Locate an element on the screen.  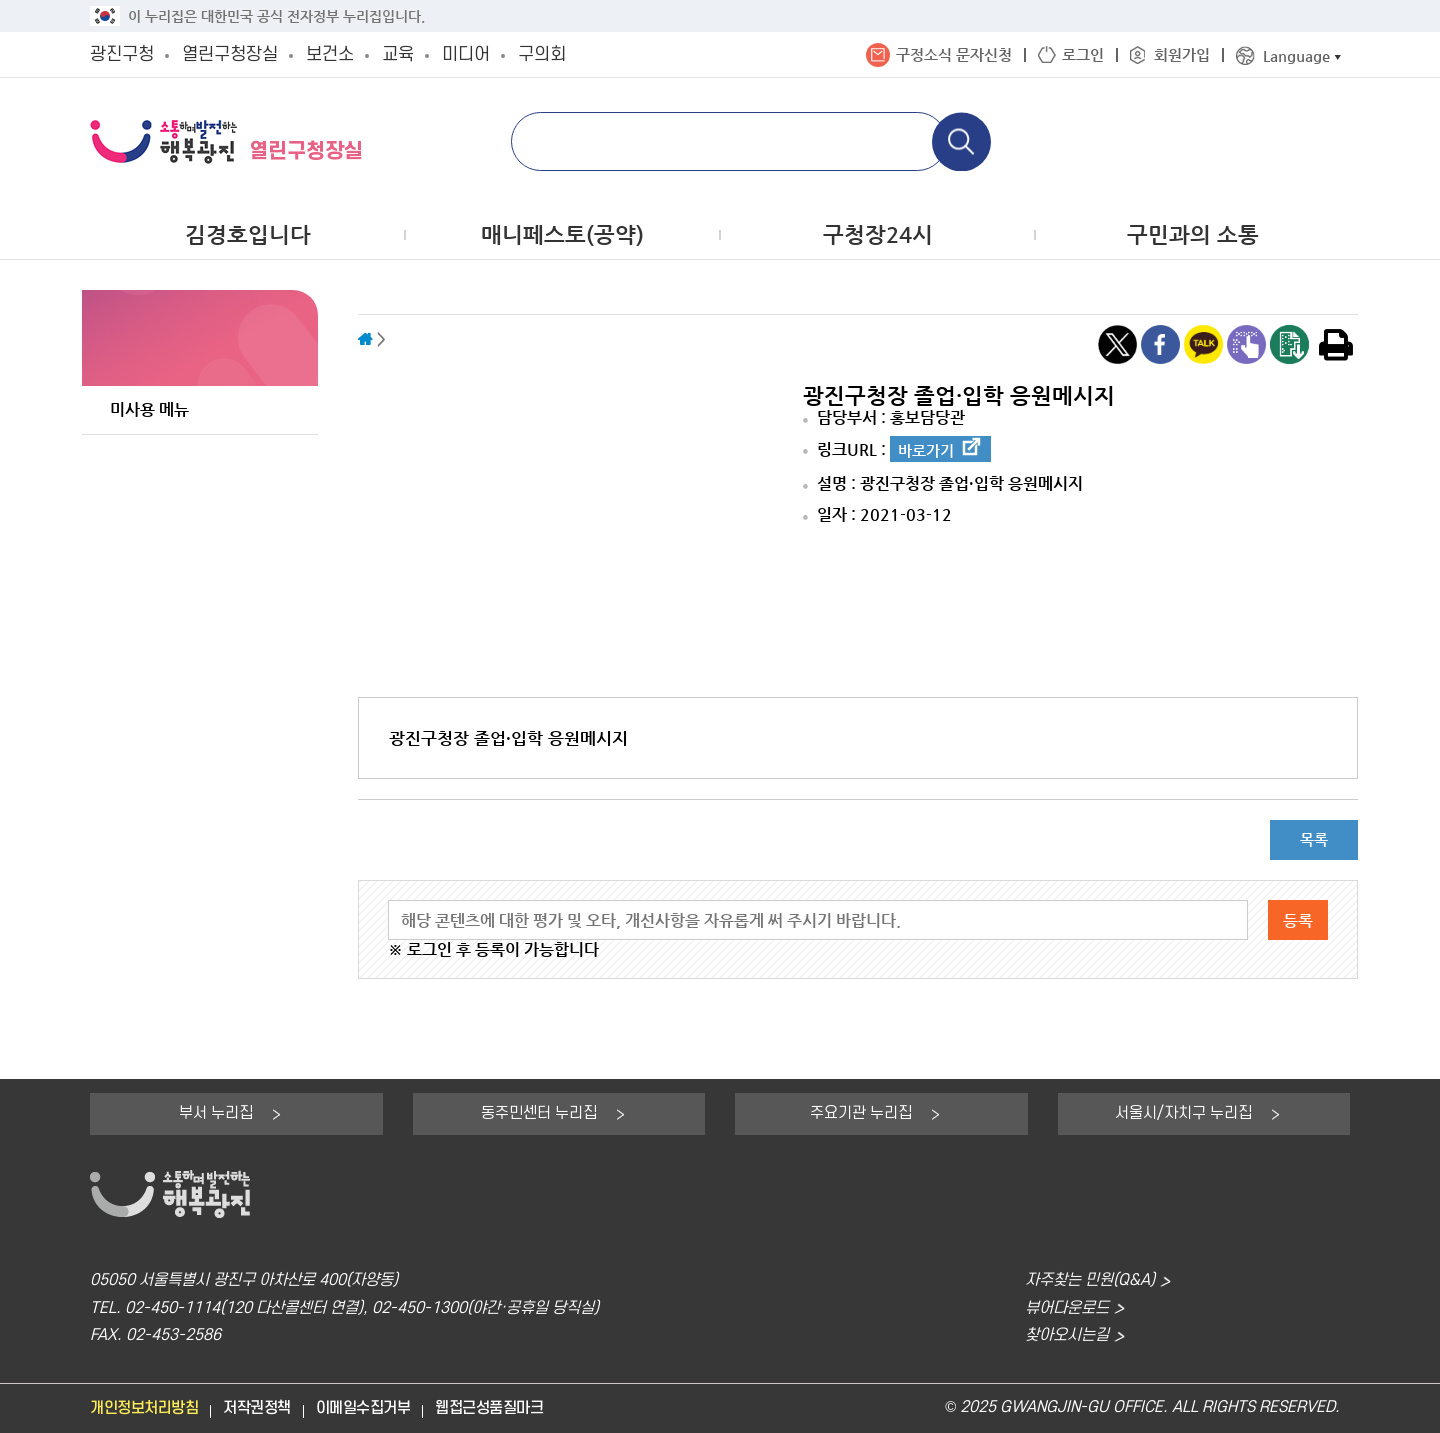
보건소 is located at coordinates (330, 54).